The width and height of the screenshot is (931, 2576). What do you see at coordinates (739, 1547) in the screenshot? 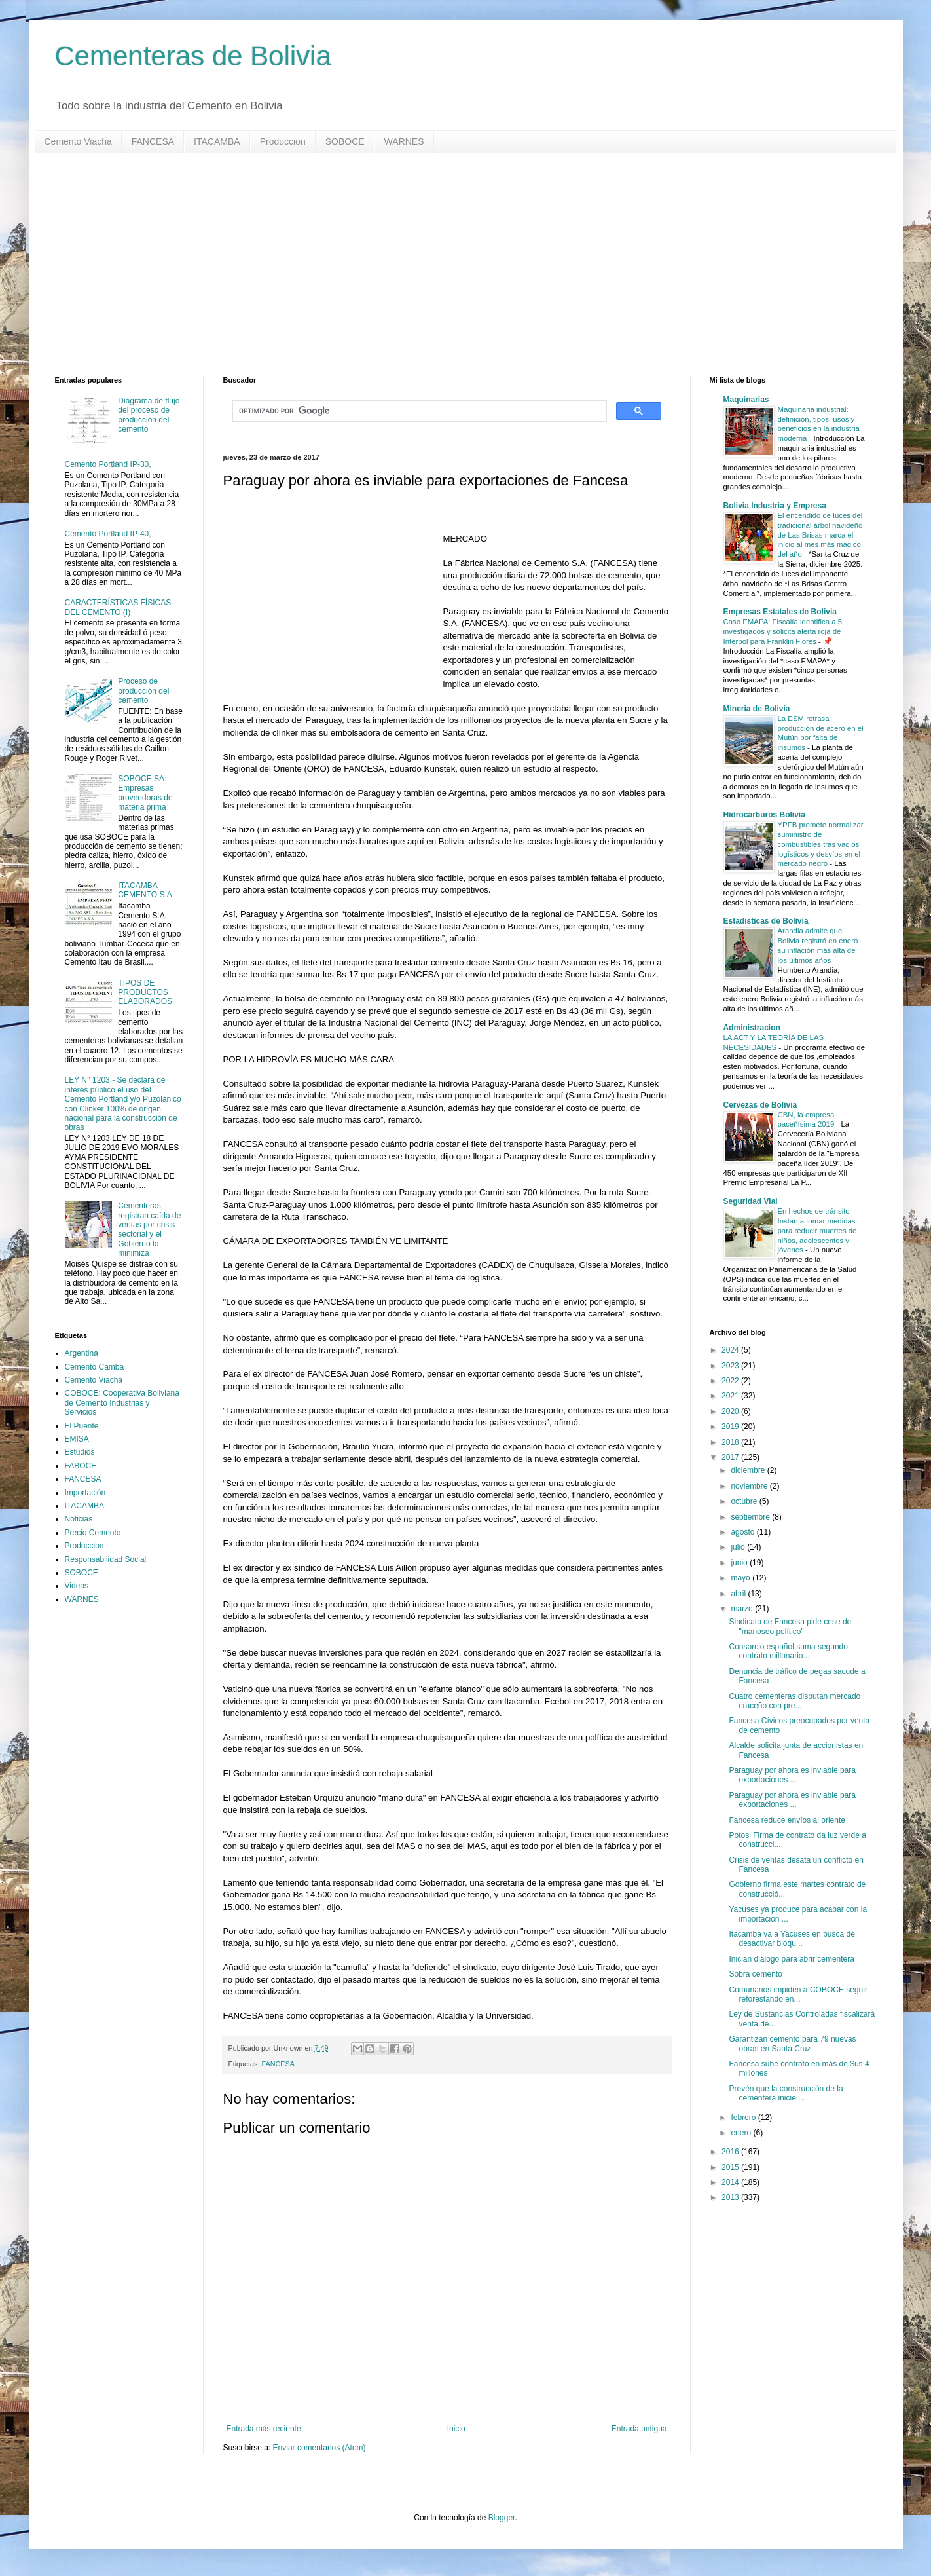
I see `julio` at bounding box center [739, 1547].